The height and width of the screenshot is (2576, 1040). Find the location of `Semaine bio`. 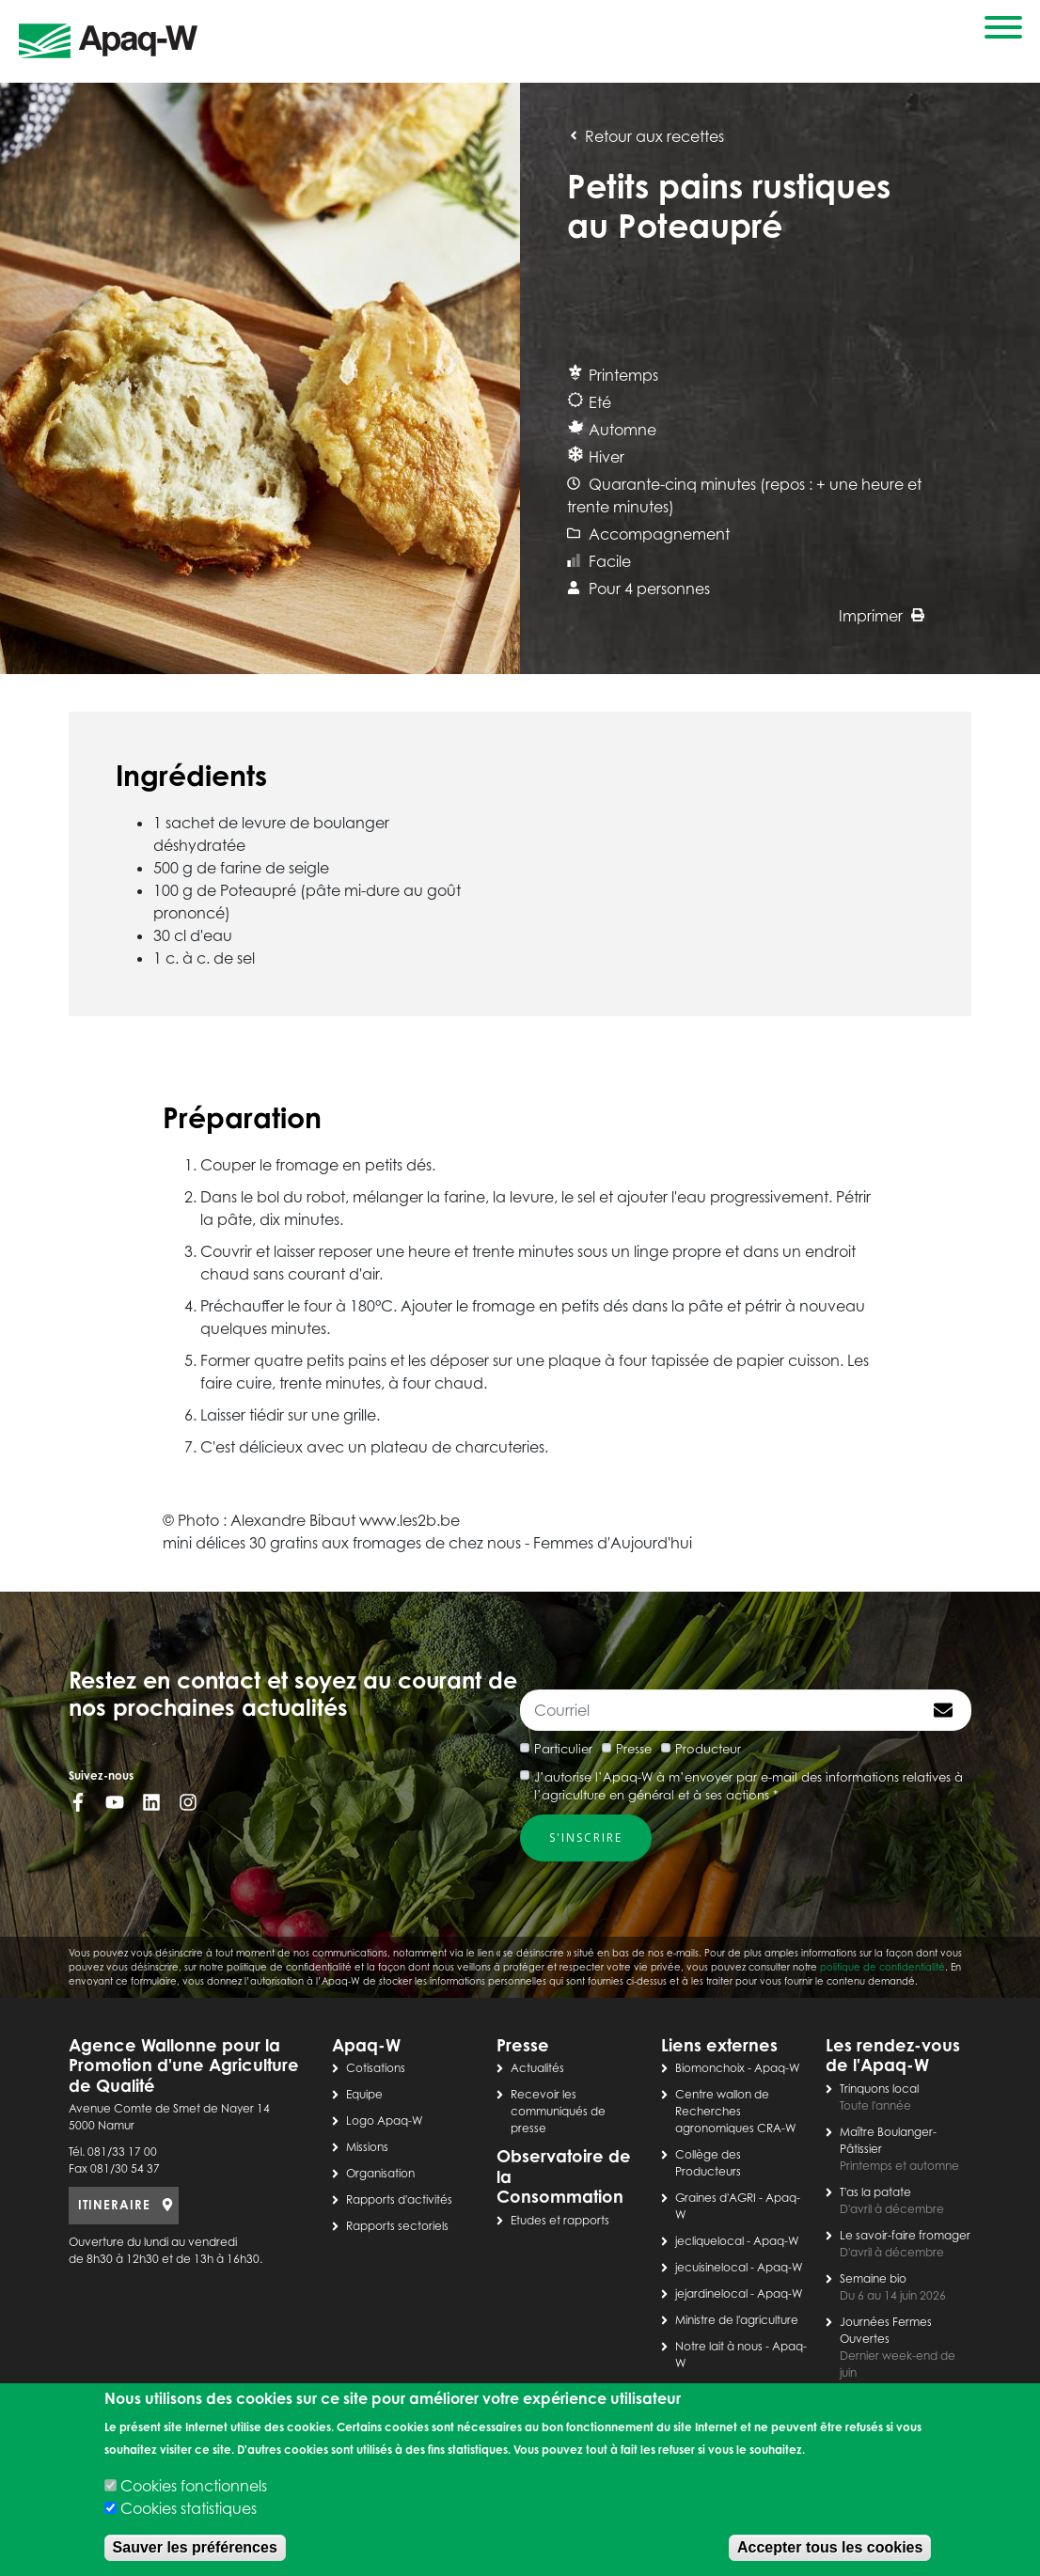

Semaine bio is located at coordinates (873, 2278).